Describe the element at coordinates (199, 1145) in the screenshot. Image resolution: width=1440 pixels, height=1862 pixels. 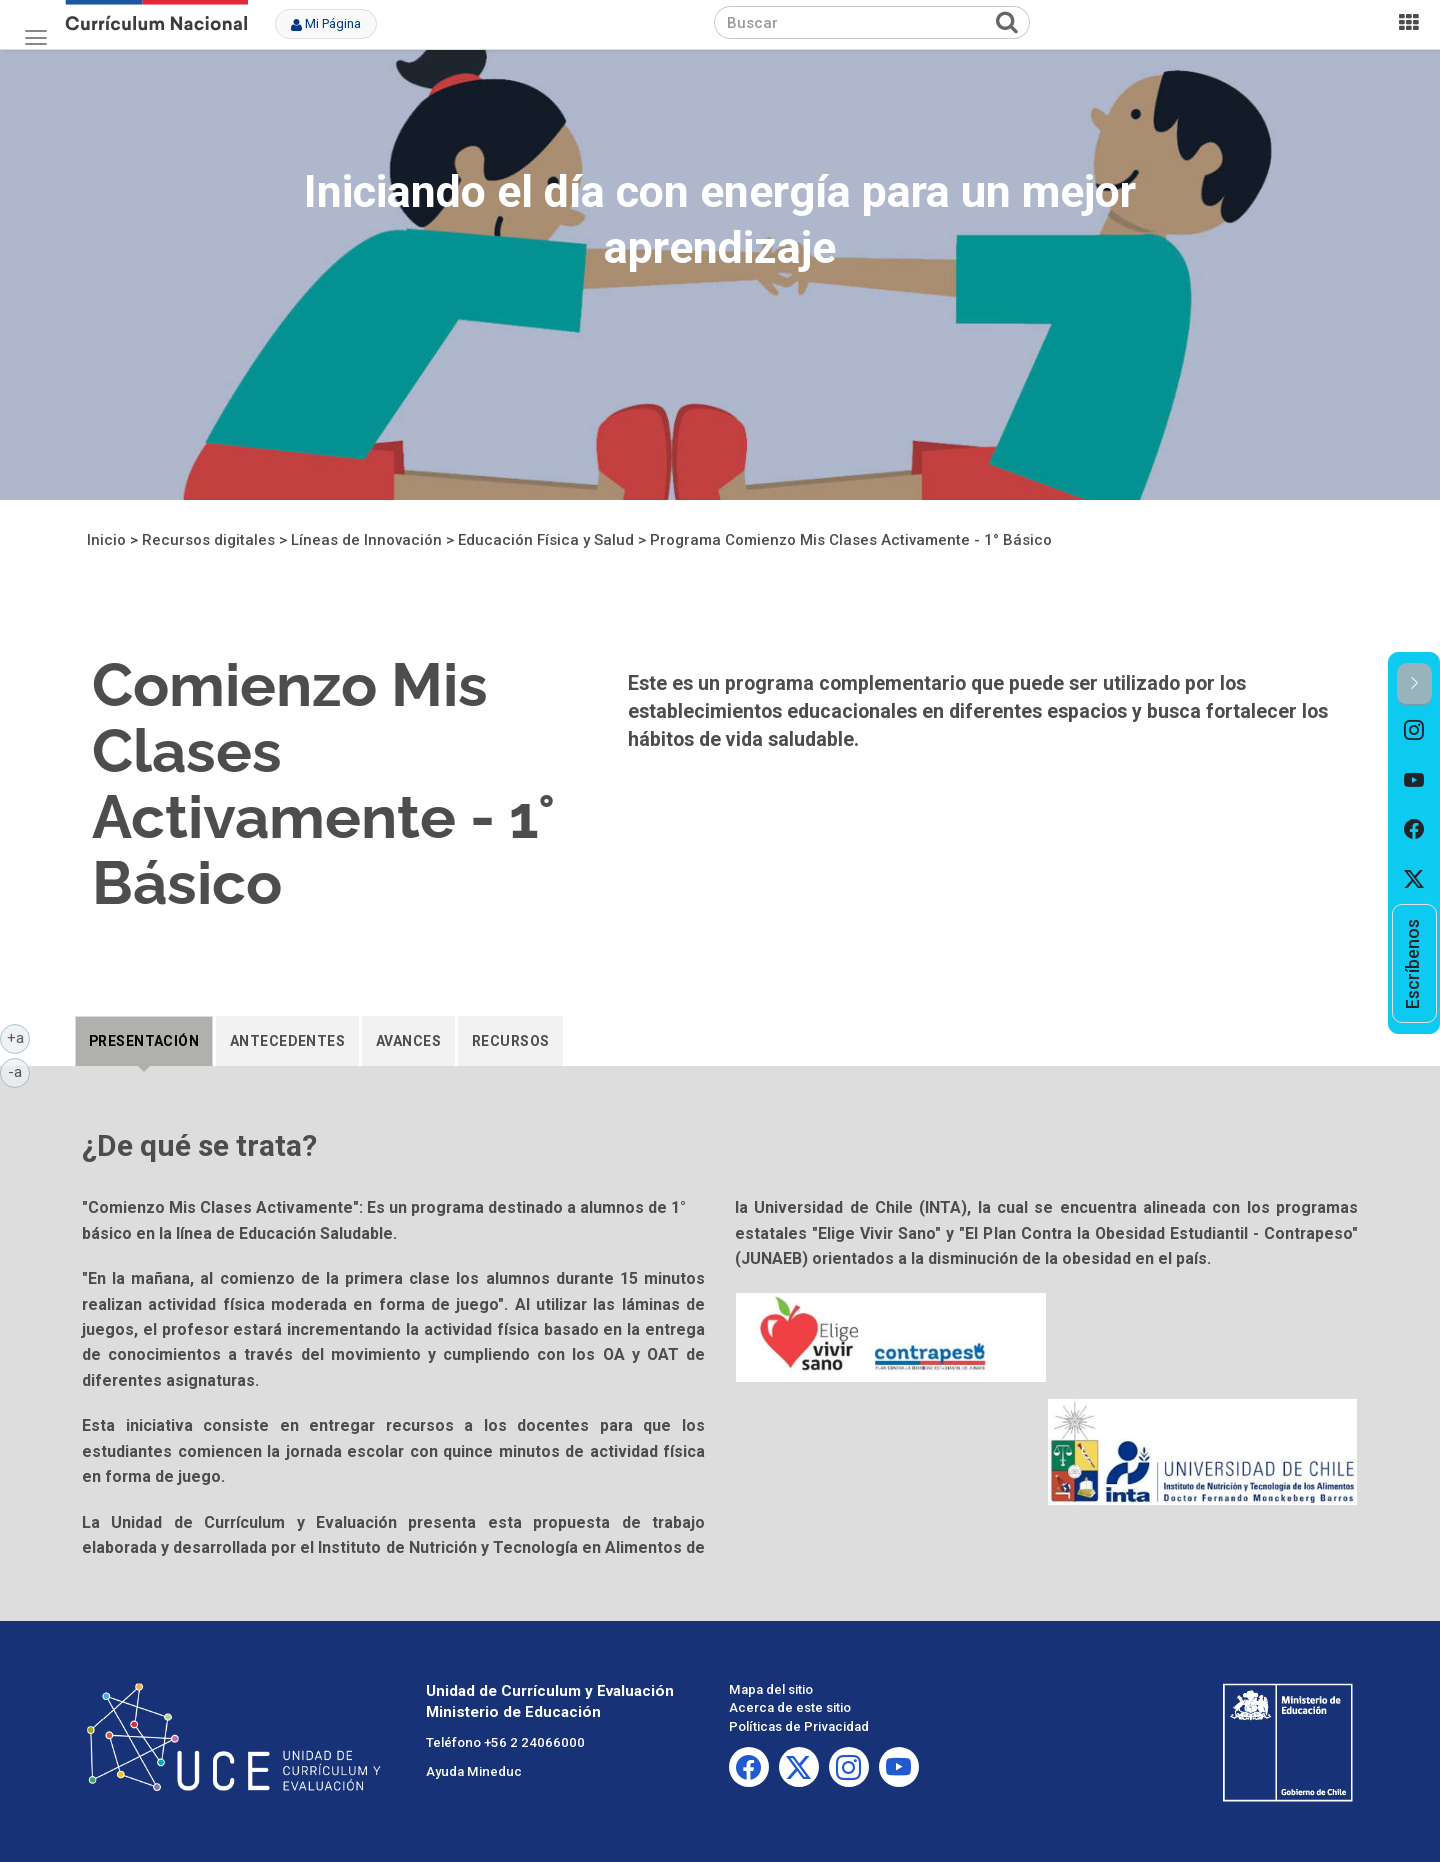
I see `¿De qué se trata?` at that location.